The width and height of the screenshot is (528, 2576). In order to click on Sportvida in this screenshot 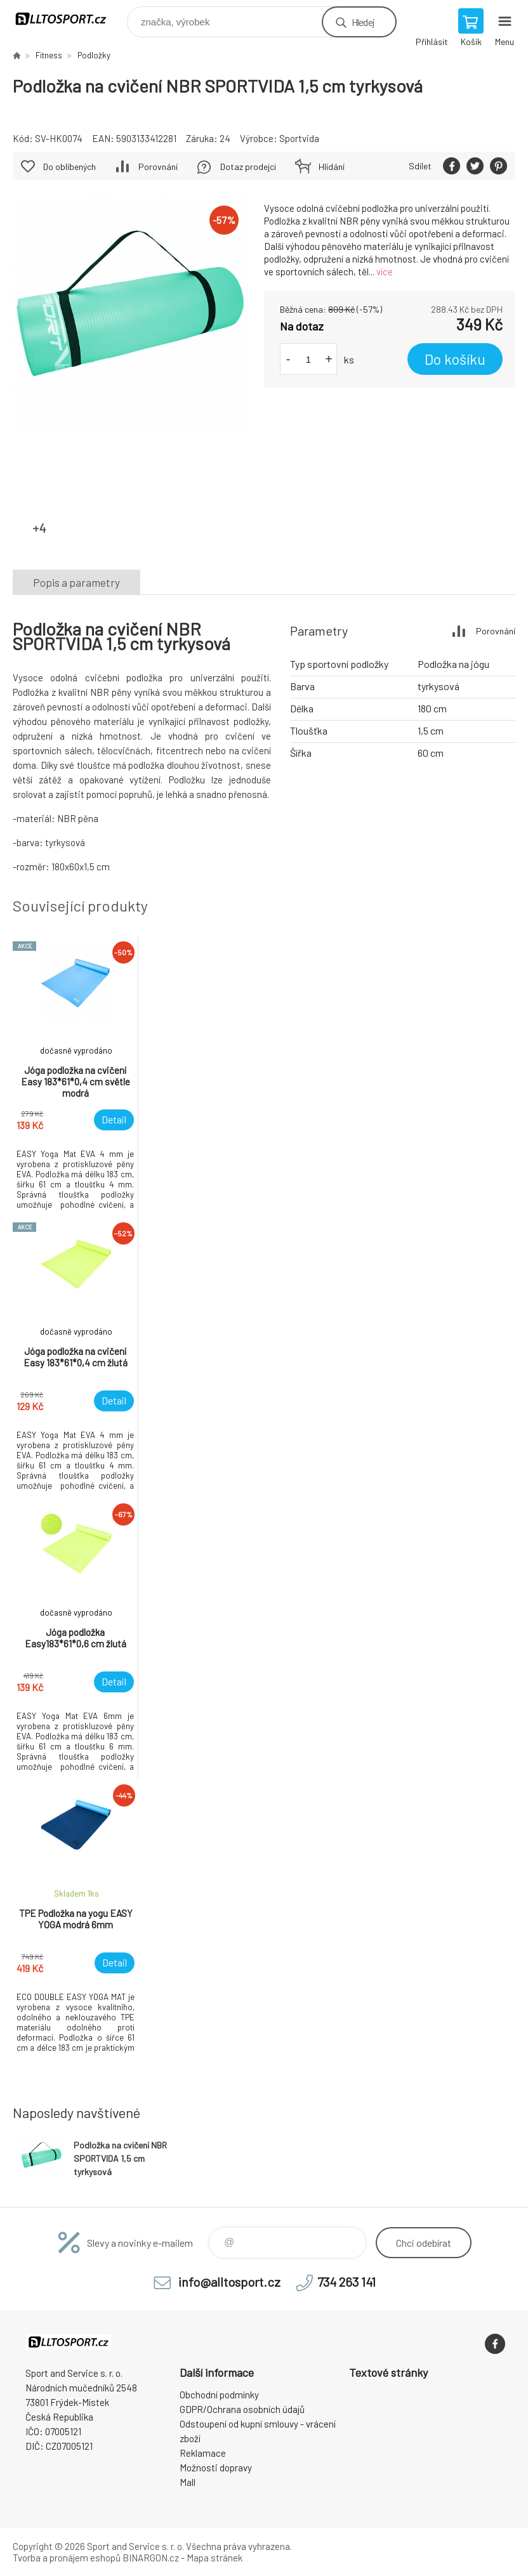, I will do `click(299, 138)`.